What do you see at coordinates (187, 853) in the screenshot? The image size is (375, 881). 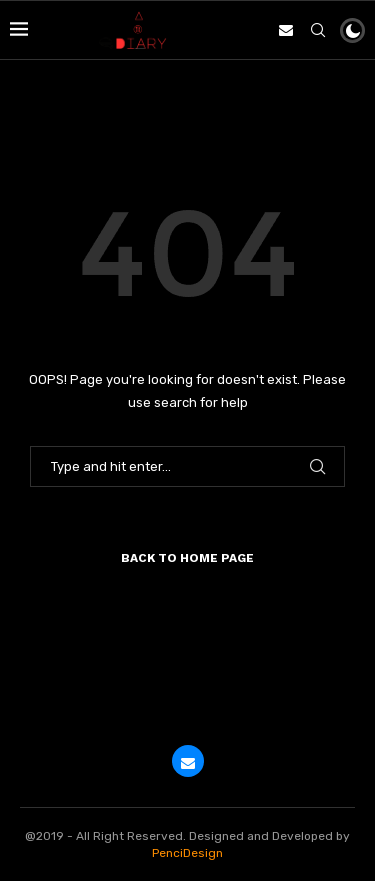 I see `PenciDesign` at bounding box center [187, 853].